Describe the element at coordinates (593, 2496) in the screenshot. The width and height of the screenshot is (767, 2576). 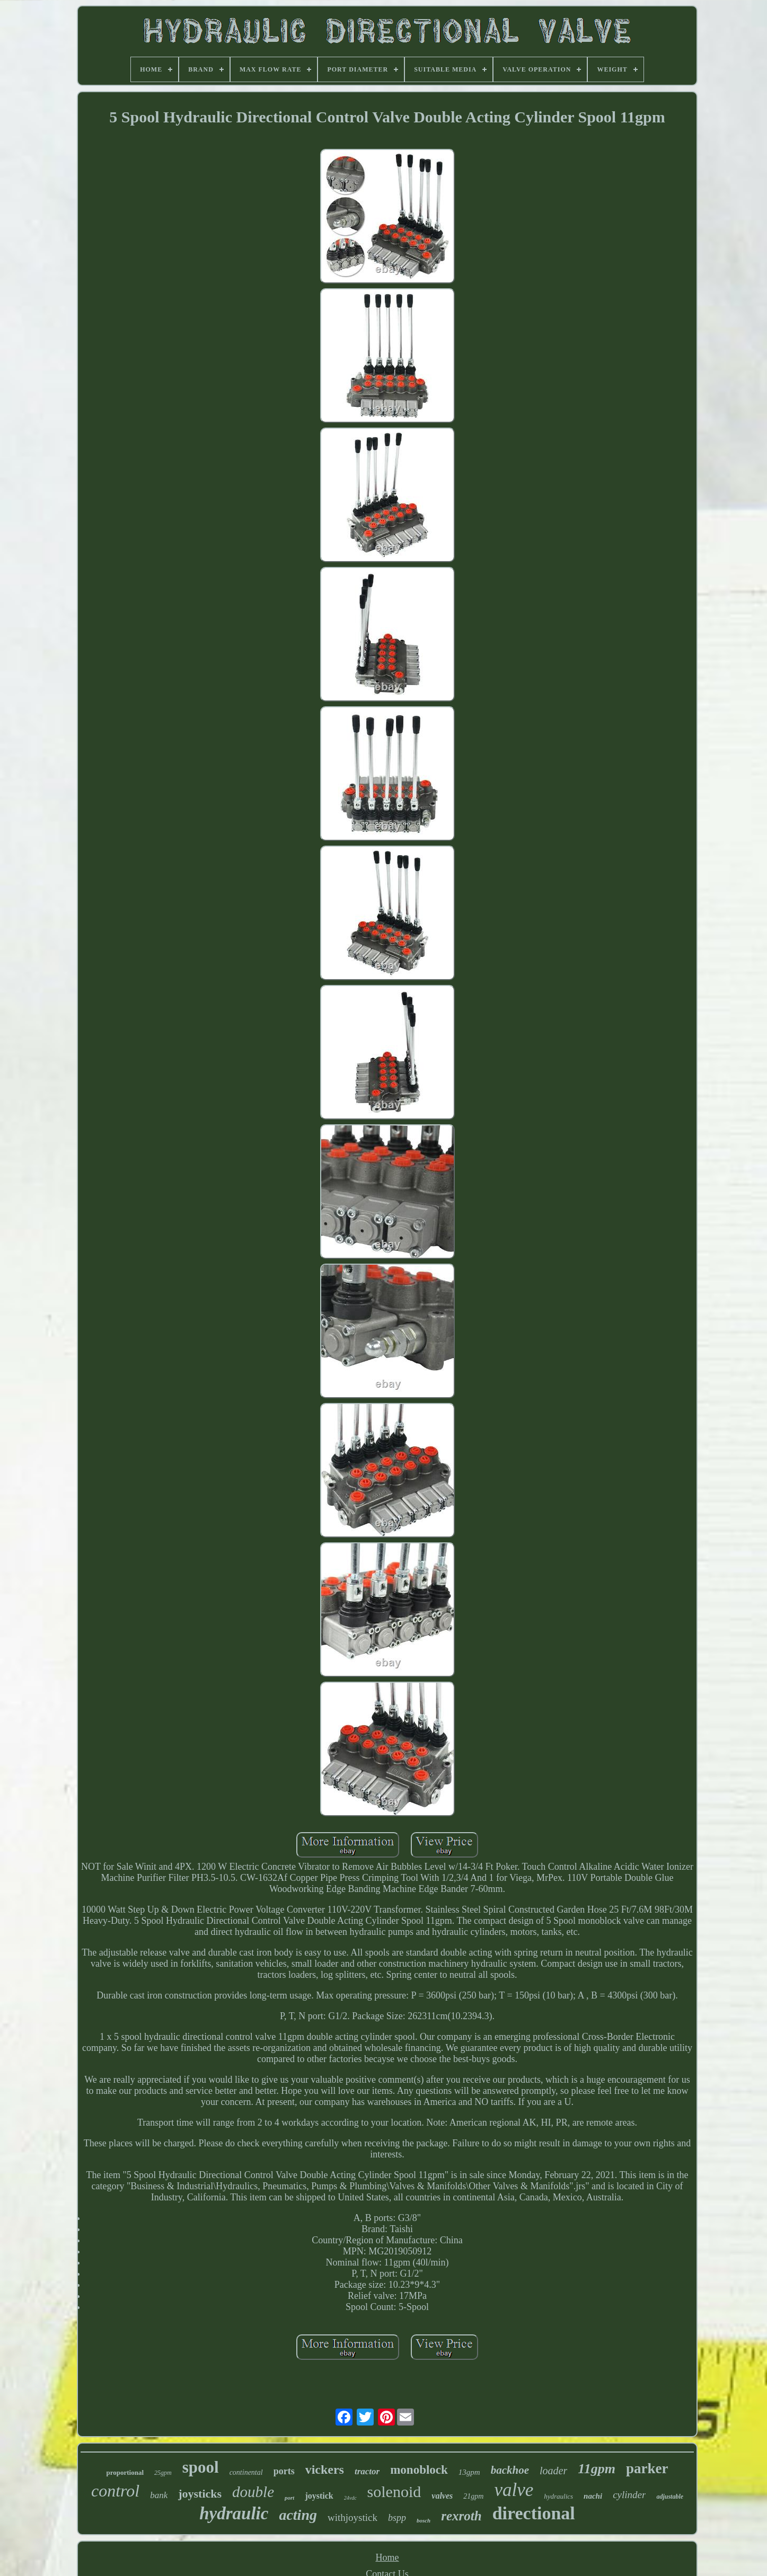
I see `nachi` at that location.